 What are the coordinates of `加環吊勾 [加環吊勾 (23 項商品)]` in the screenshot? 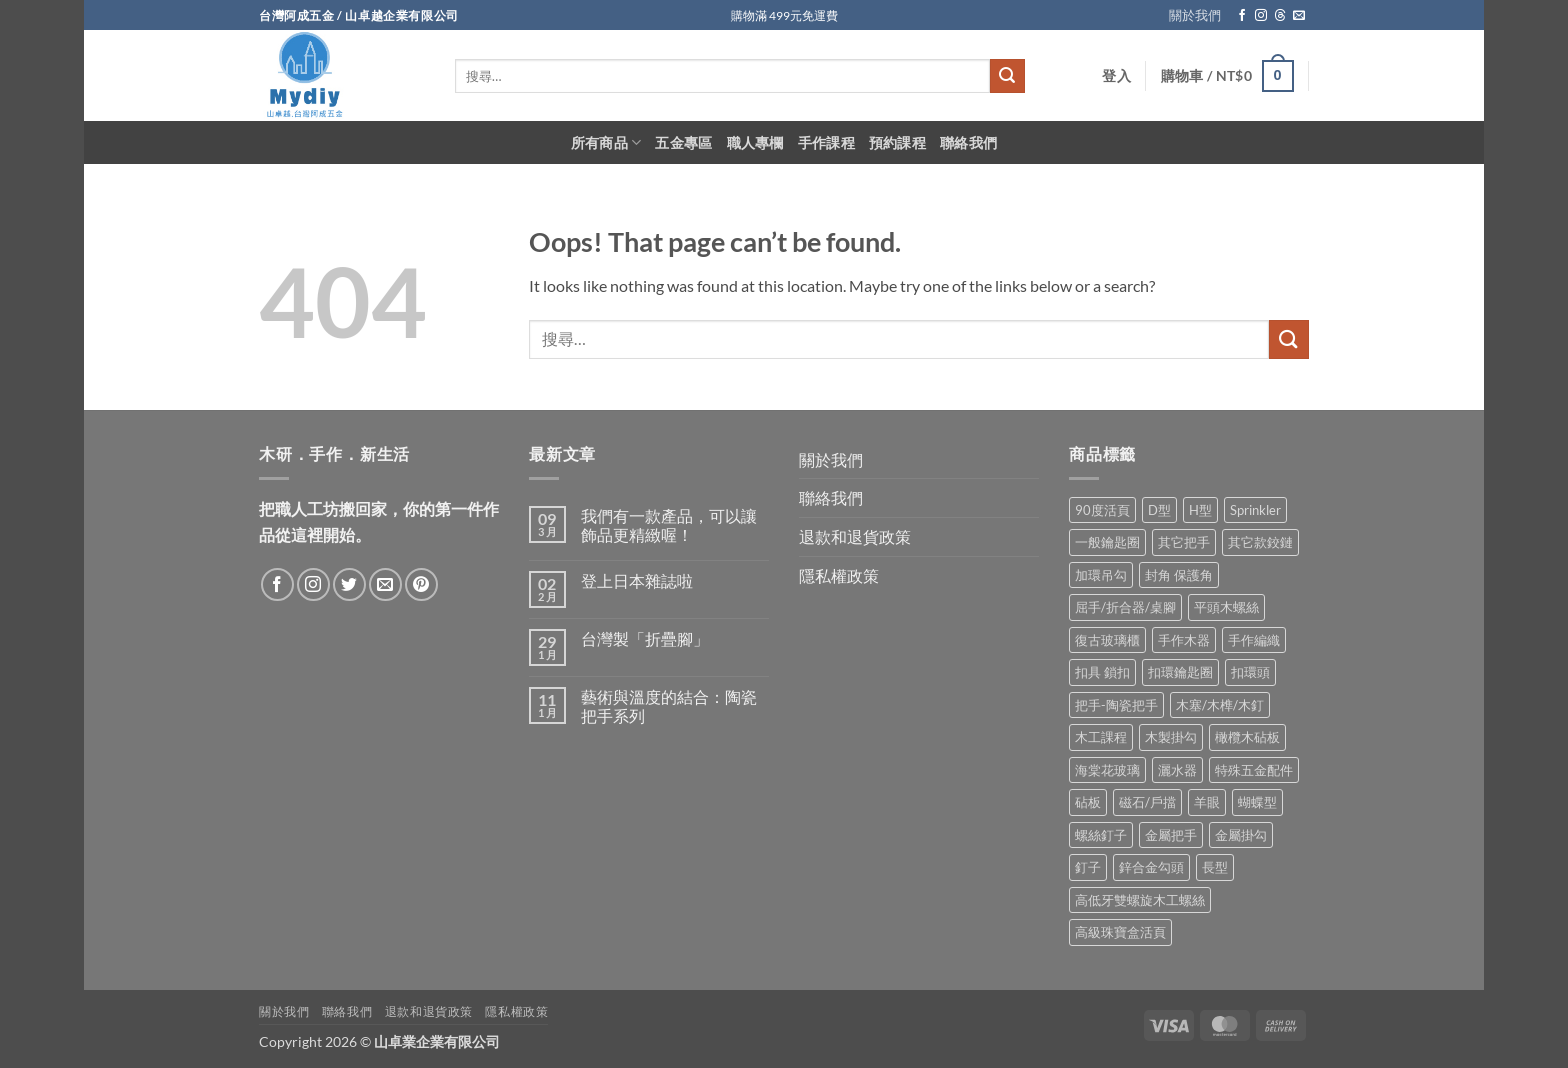 It's located at (1101, 575).